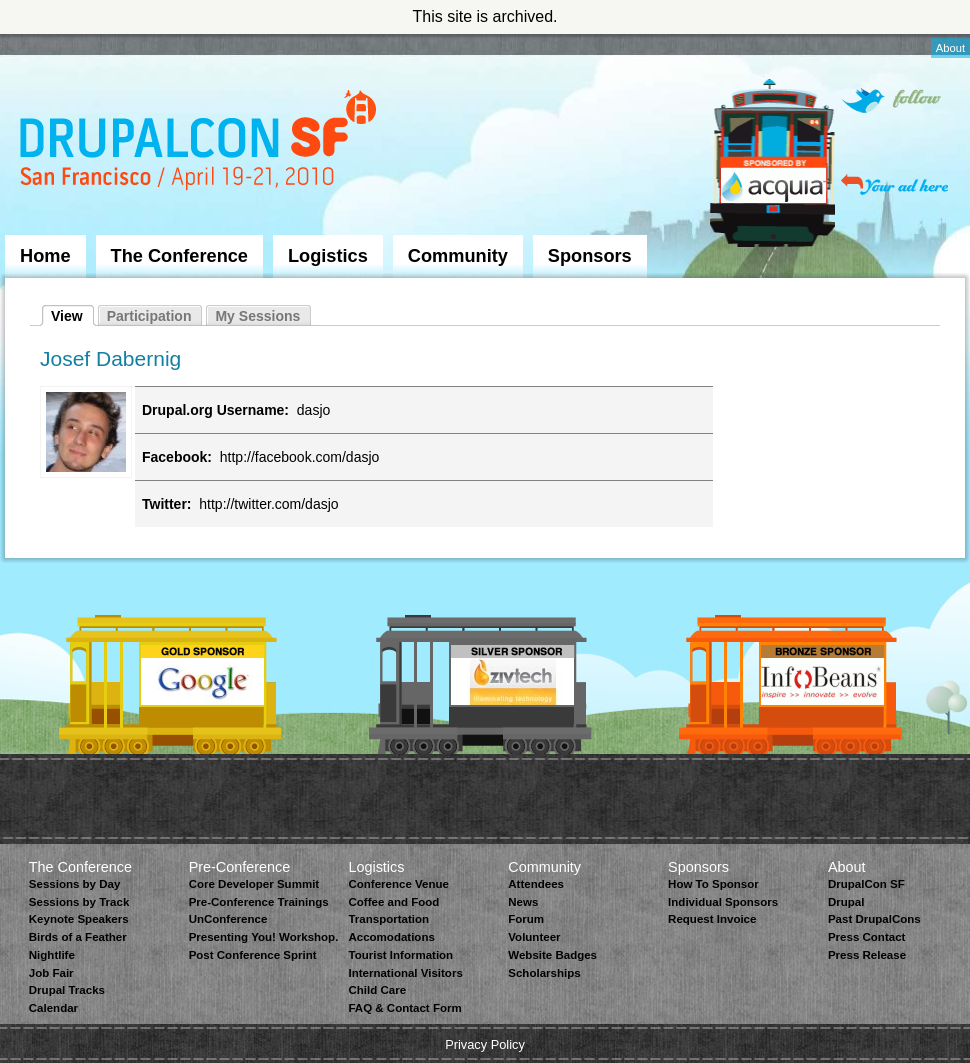  I want to click on Sponsors, so click(590, 256).